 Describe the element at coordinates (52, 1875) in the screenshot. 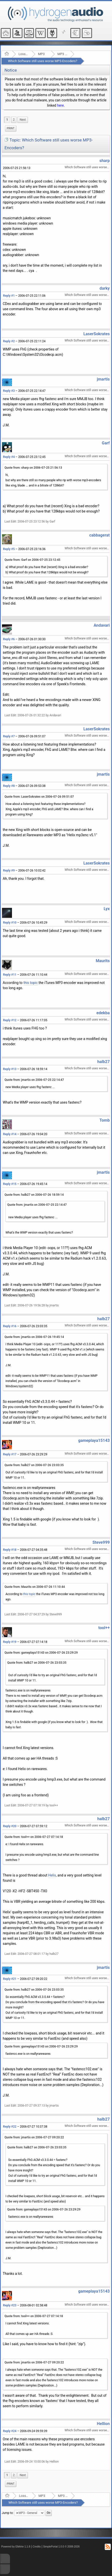

I see `Helix` at that location.